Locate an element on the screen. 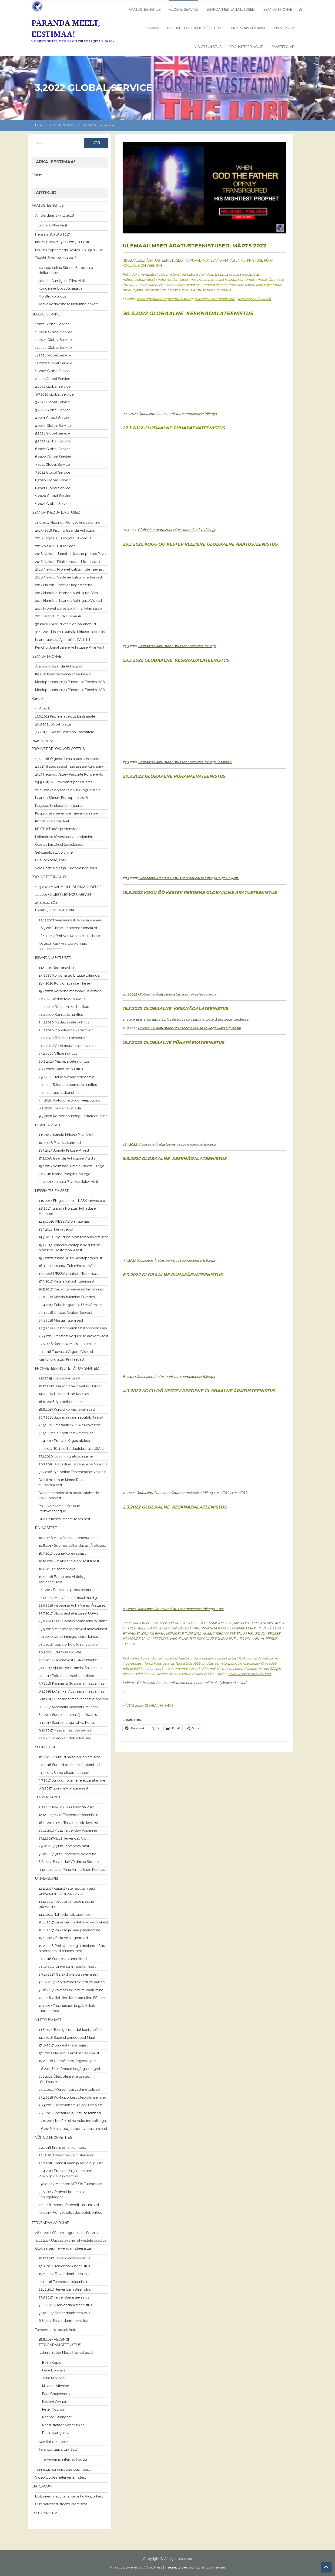 This screenshot has height=2576, width=335. 2.8.2015 Ülestõmbamise järgsest ajast is located at coordinates (69, 2069).